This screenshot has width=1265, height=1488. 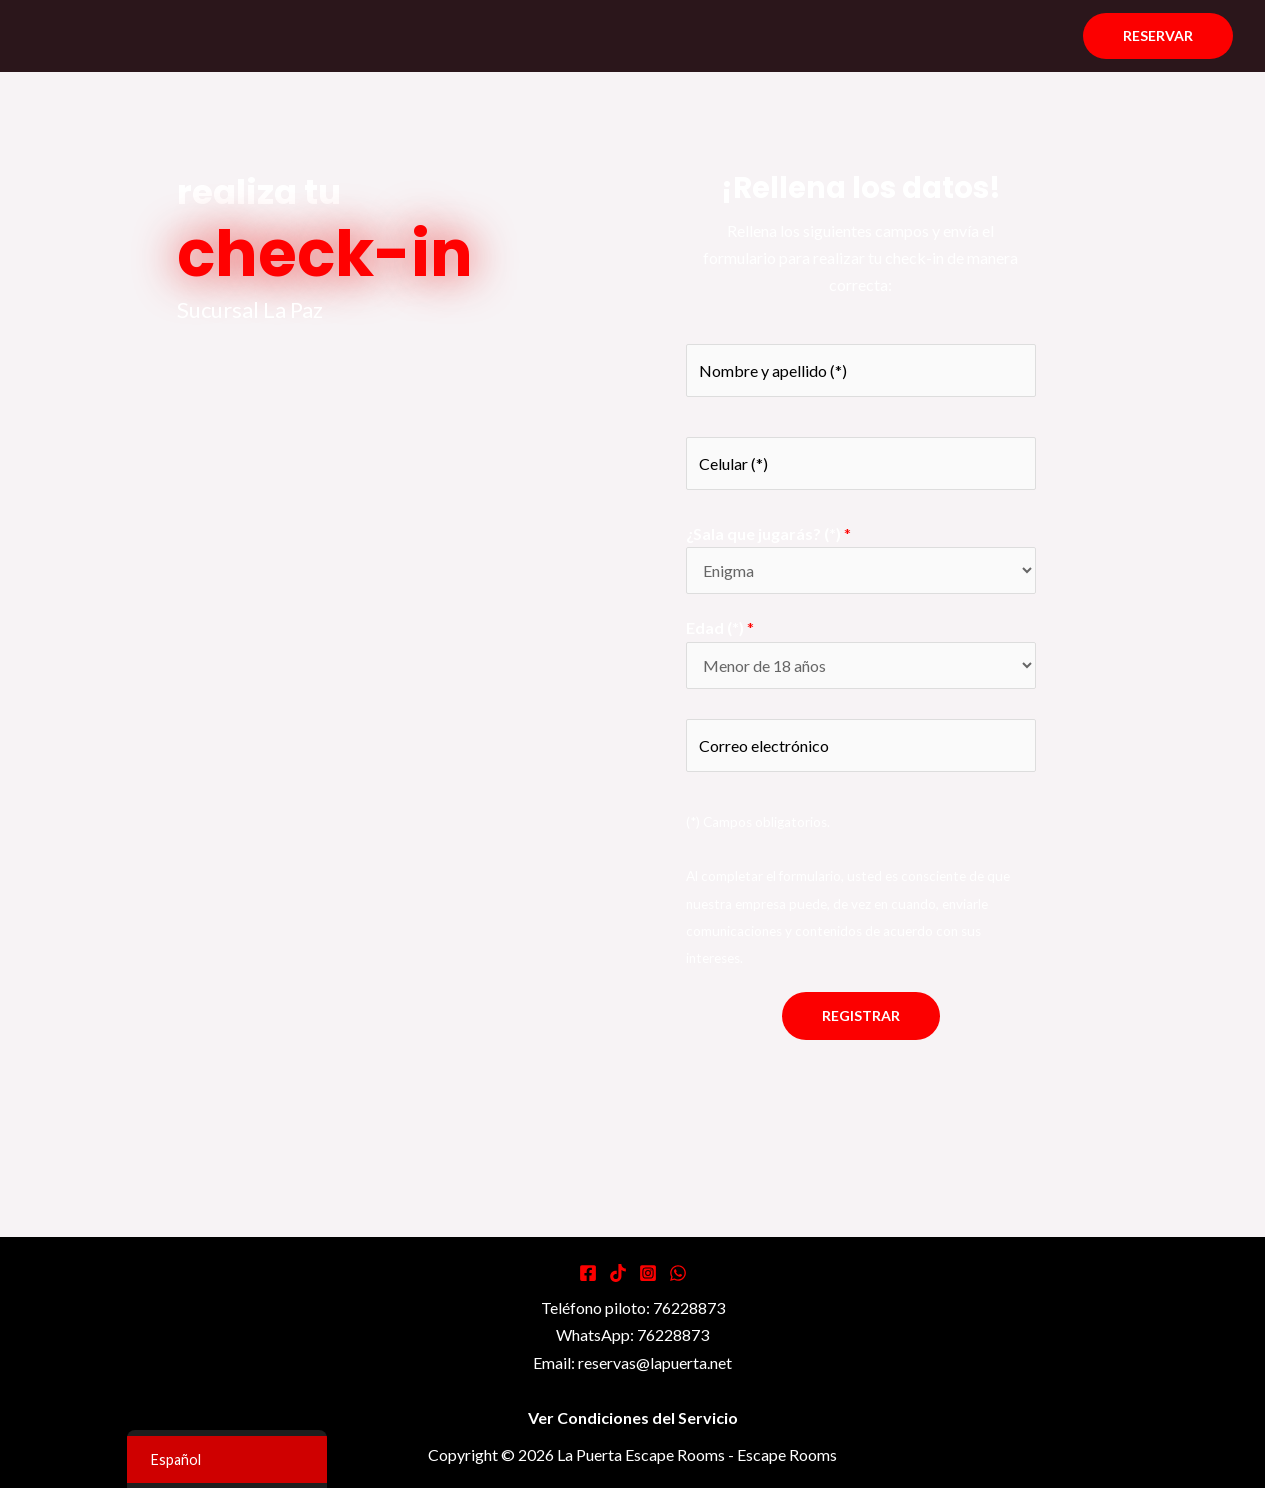 I want to click on ¿Sala que jugarás? (*), so click(x=768, y=533).